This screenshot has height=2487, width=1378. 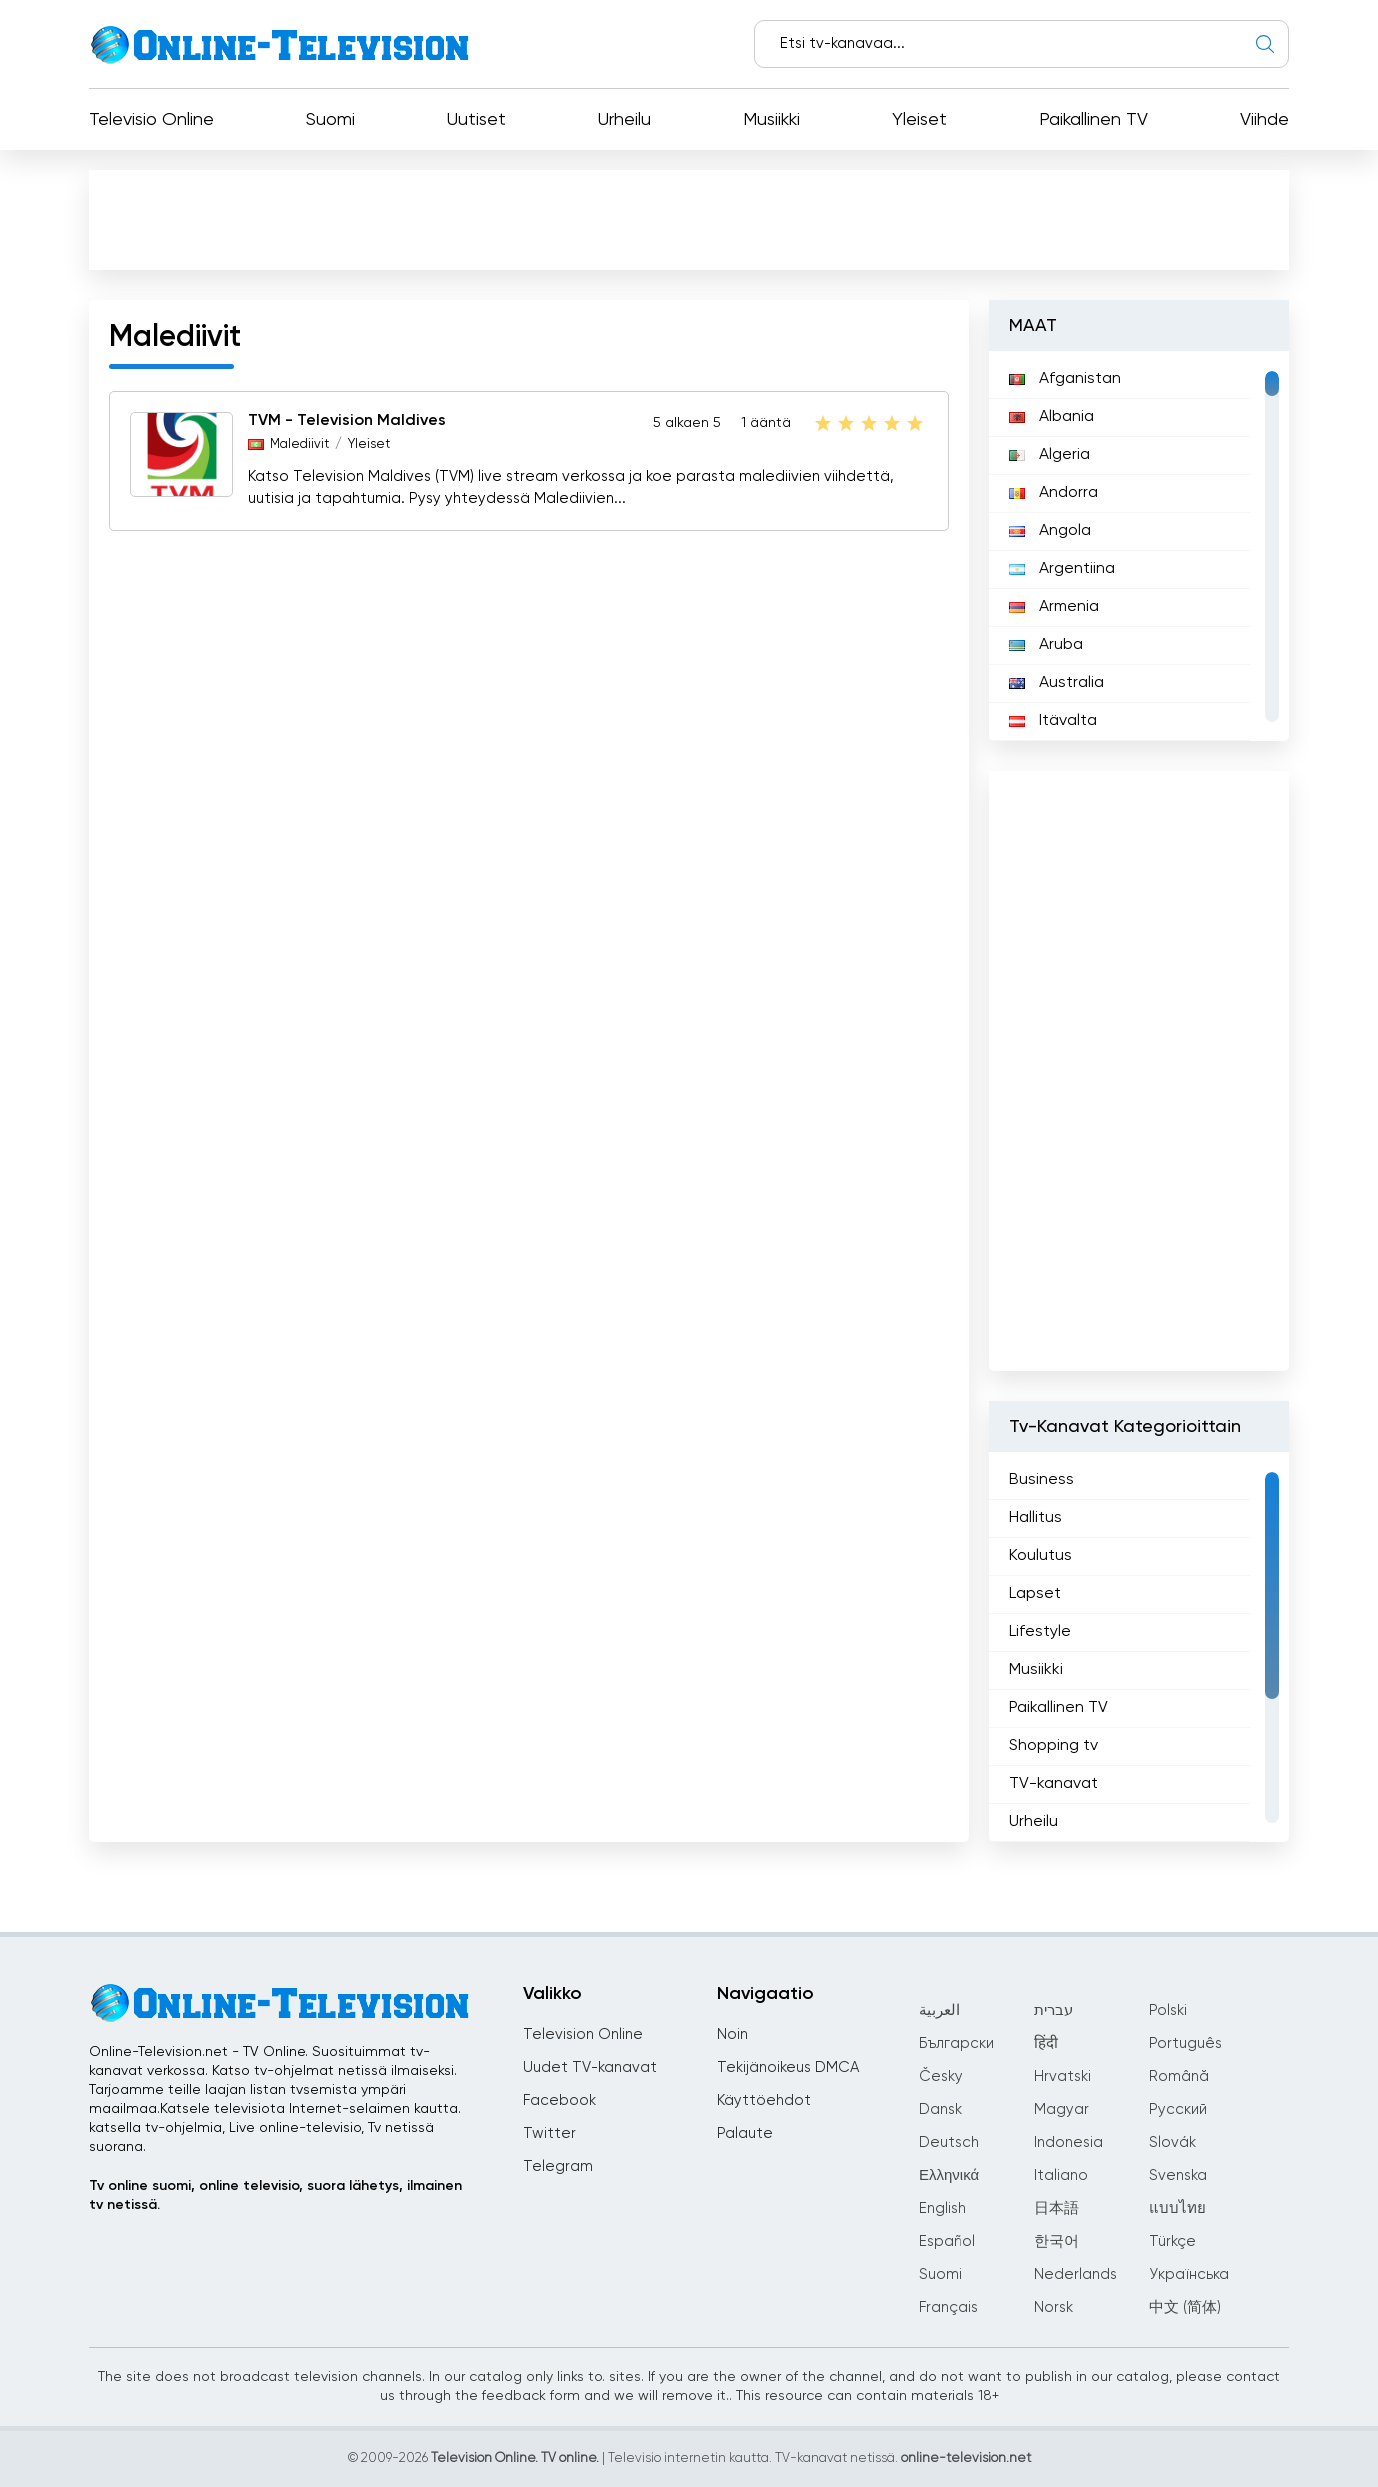 I want to click on Hrvatski, so click(x=1062, y=2076).